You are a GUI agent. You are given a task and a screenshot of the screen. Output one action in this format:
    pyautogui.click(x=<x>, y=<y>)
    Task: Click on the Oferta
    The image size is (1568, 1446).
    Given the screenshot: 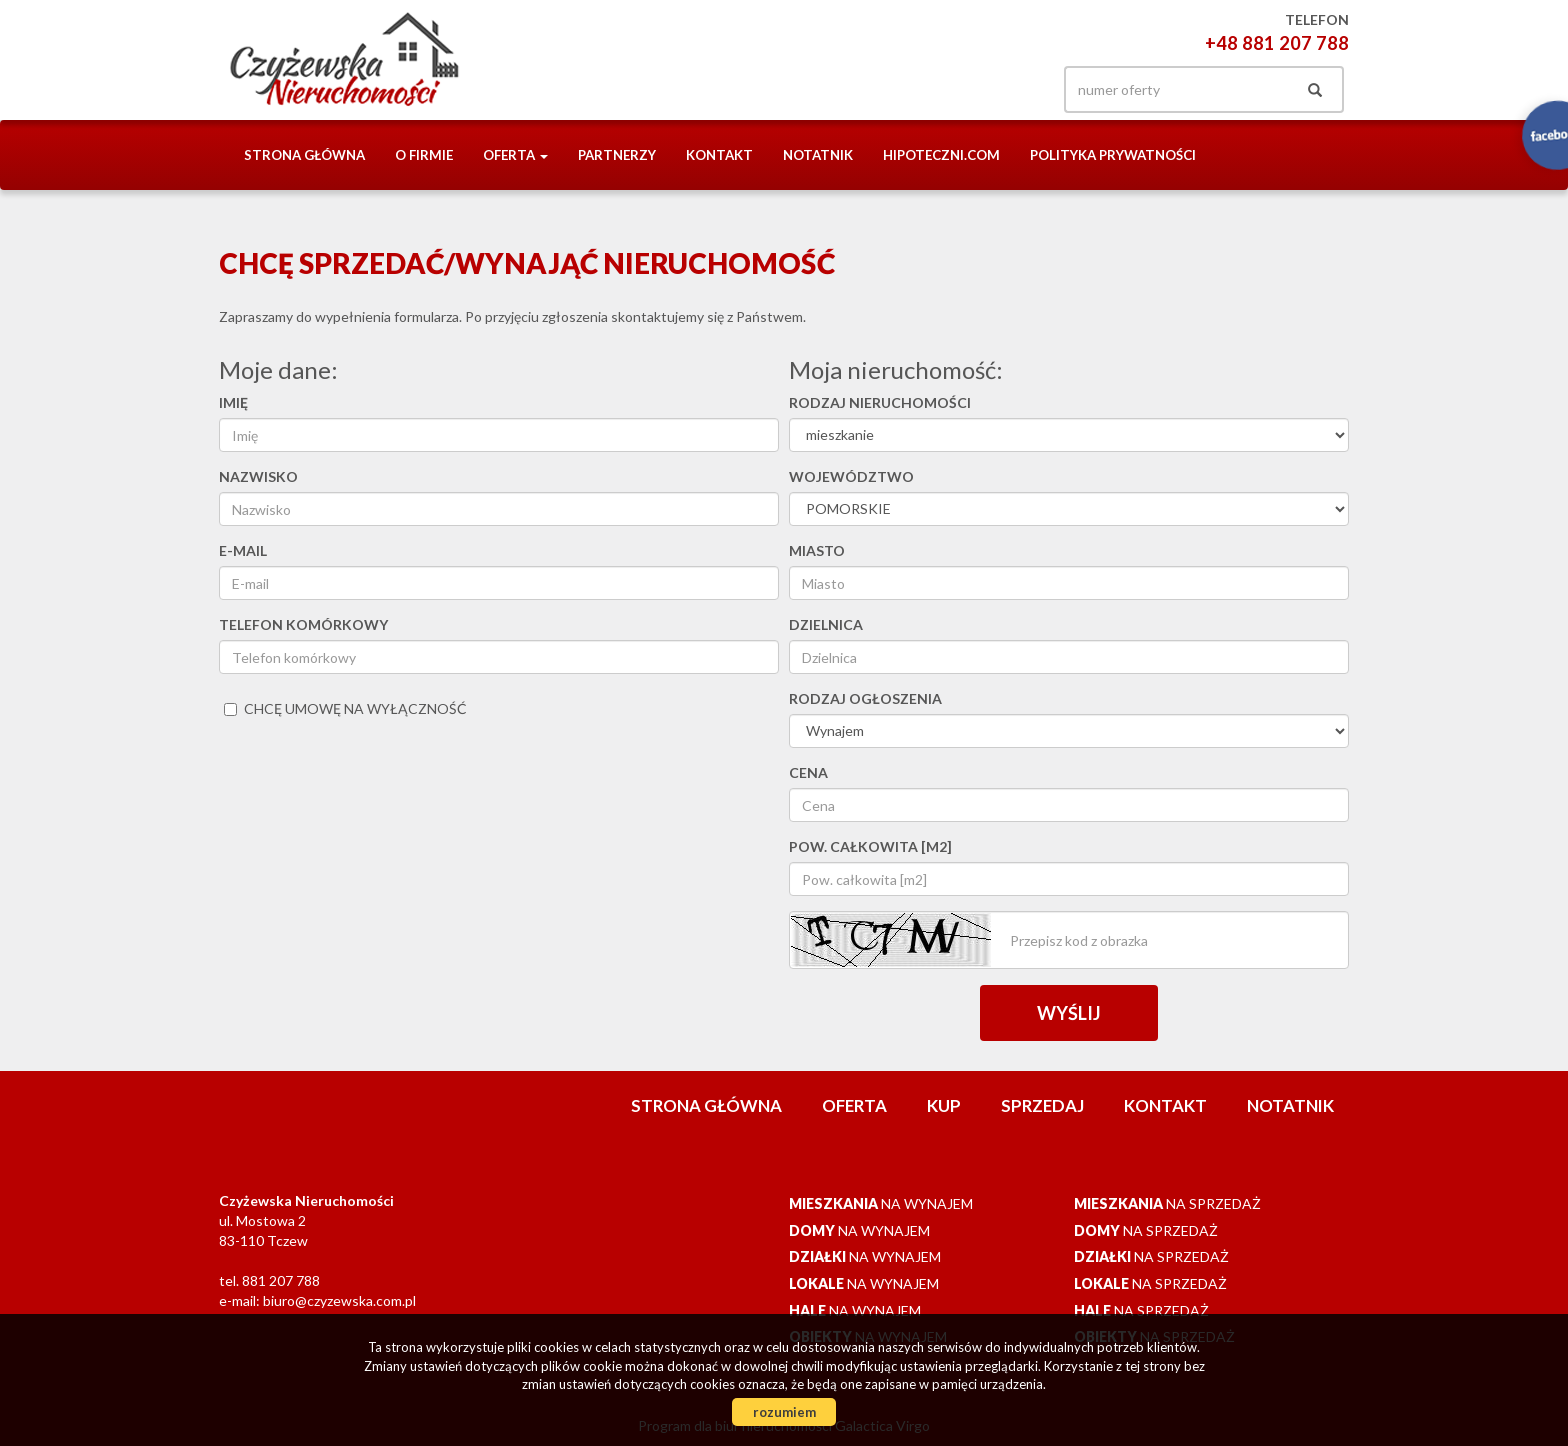 What is the action you would take?
    pyautogui.click(x=854, y=1105)
    